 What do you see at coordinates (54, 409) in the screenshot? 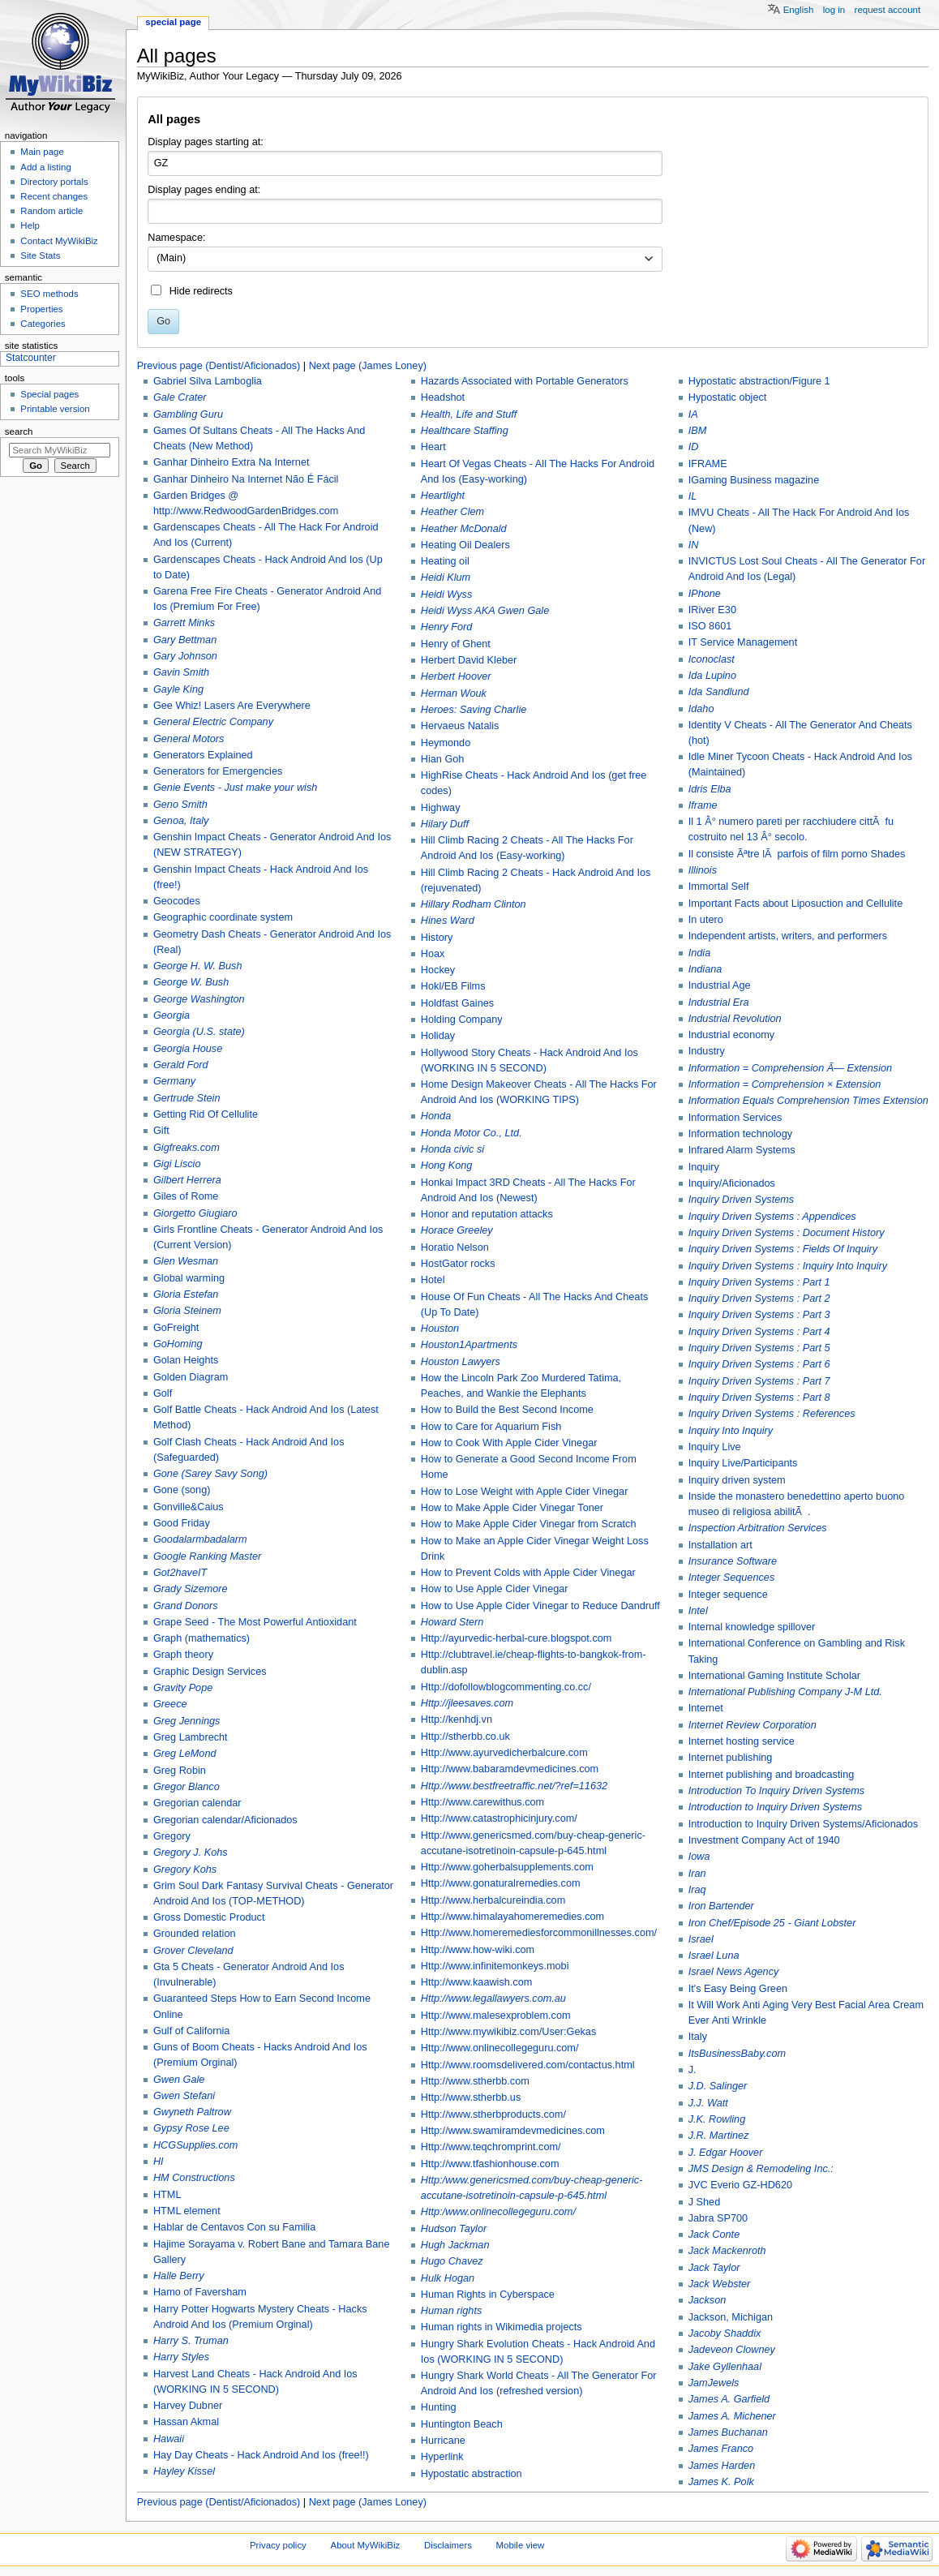
I see `Printable version` at bounding box center [54, 409].